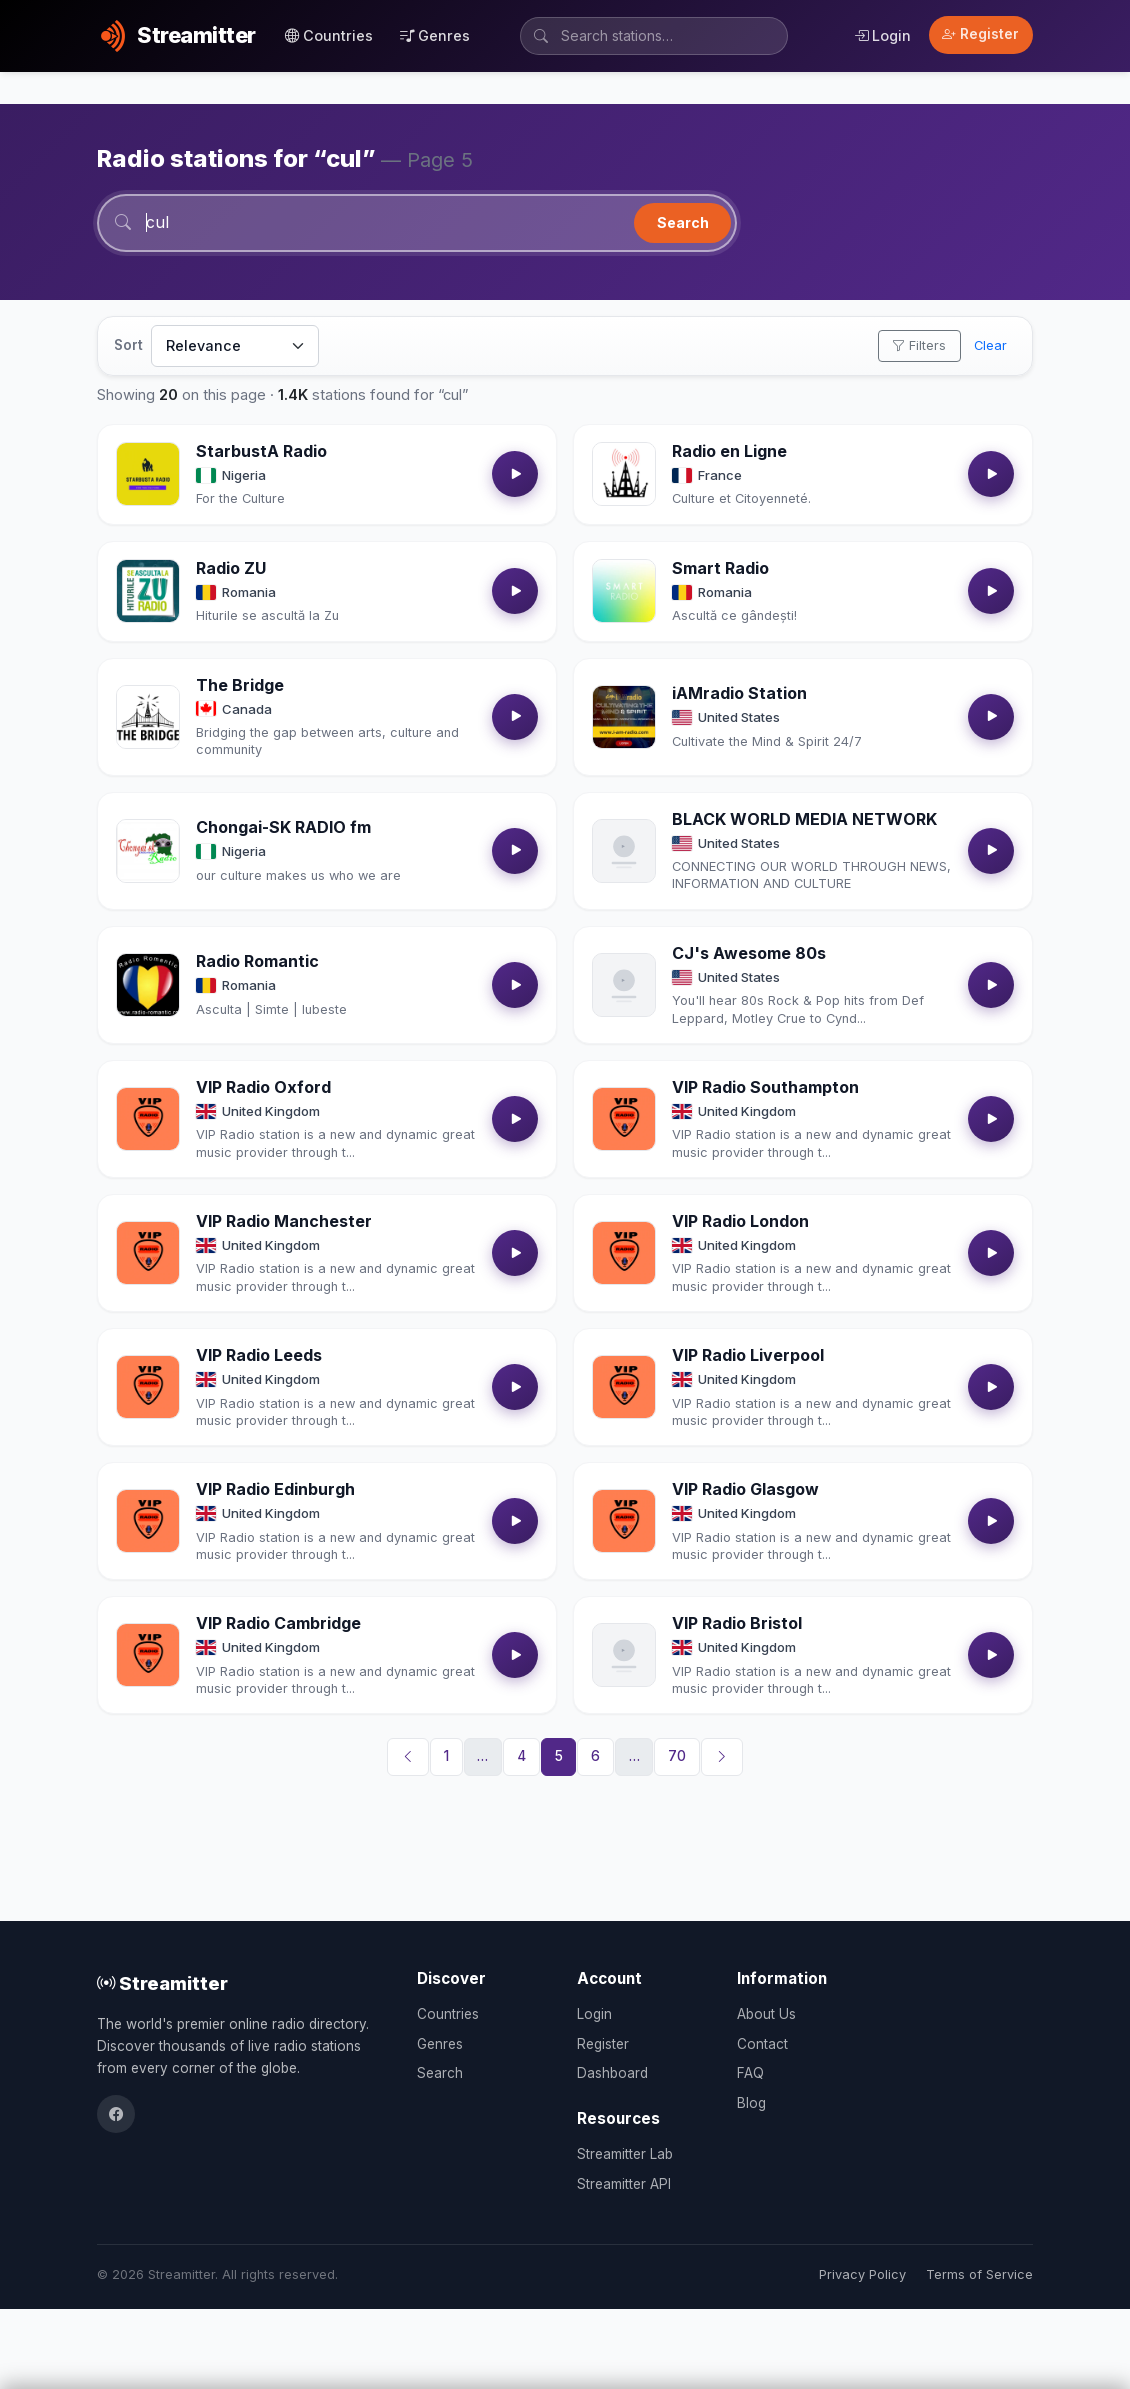 This screenshot has width=1130, height=2389. What do you see at coordinates (625, 2154) in the screenshot?
I see `Streamitter Lab` at bounding box center [625, 2154].